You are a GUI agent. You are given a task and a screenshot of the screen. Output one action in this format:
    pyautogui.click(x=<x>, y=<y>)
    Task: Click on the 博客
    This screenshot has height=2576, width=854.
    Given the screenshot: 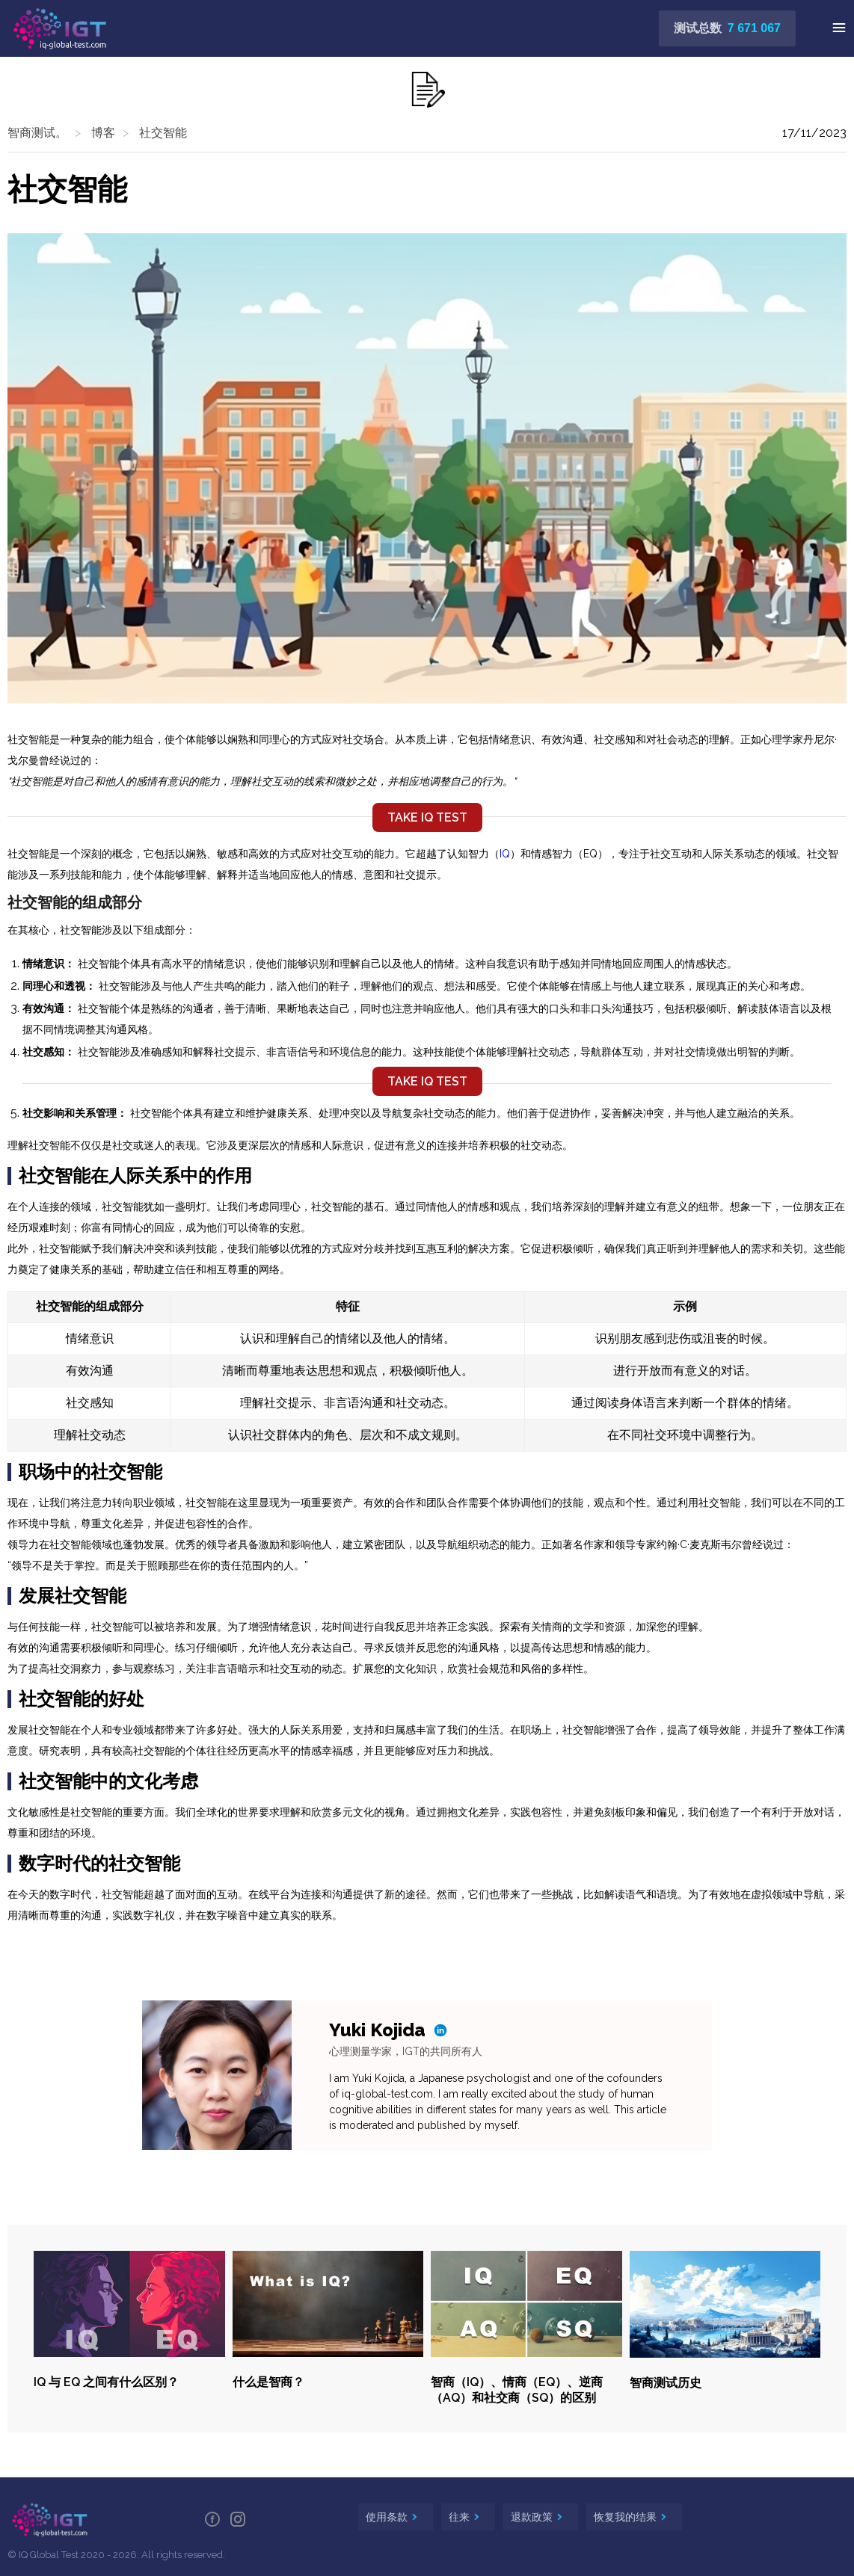 What is the action you would take?
    pyautogui.click(x=103, y=133)
    